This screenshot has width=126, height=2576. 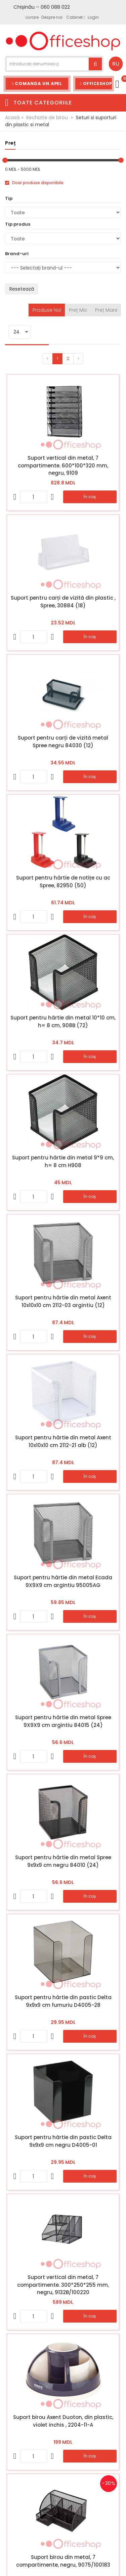 What do you see at coordinates (63, 465) in the screenshot?
I see `Suport vertical din metal, 7 compartimente. 600*100*320 mm, negru, 9109` at bounding box center [63, 465].